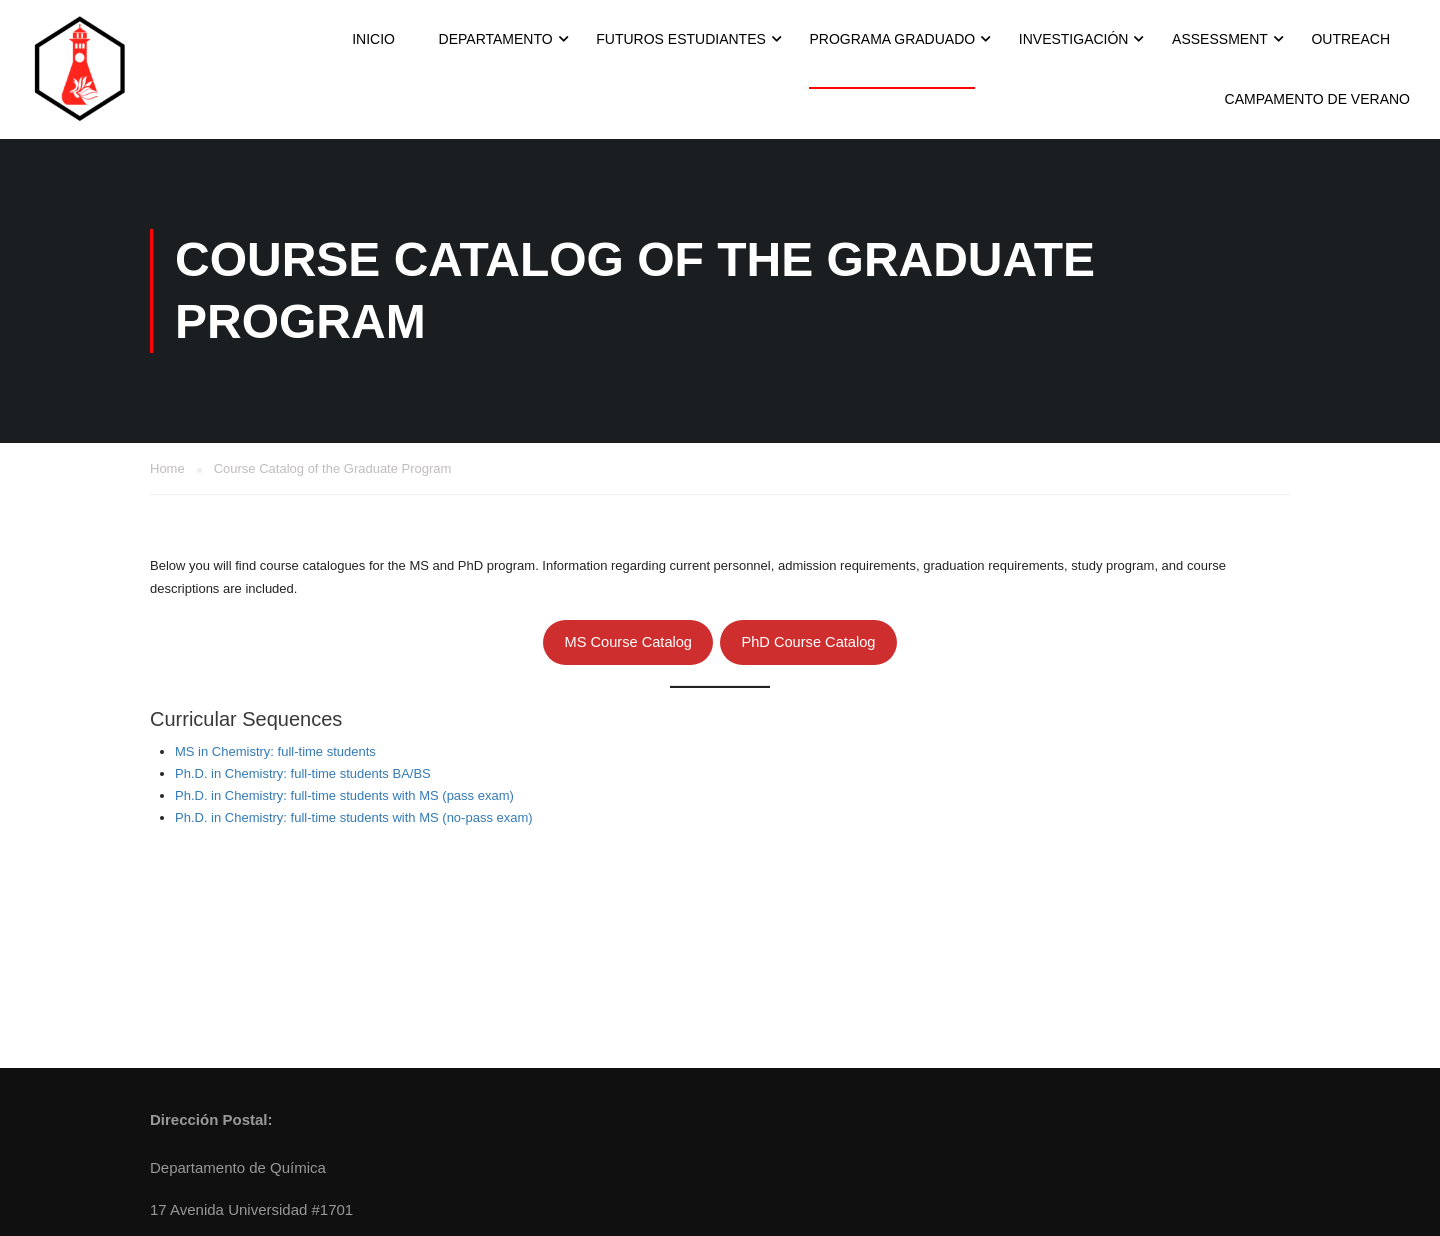 The width and height of the screenshot is (1440, 1236). What do you see at coordinates (373, 39) in the screenshot?
I see `INICIO` at bounding box center [373, 39].